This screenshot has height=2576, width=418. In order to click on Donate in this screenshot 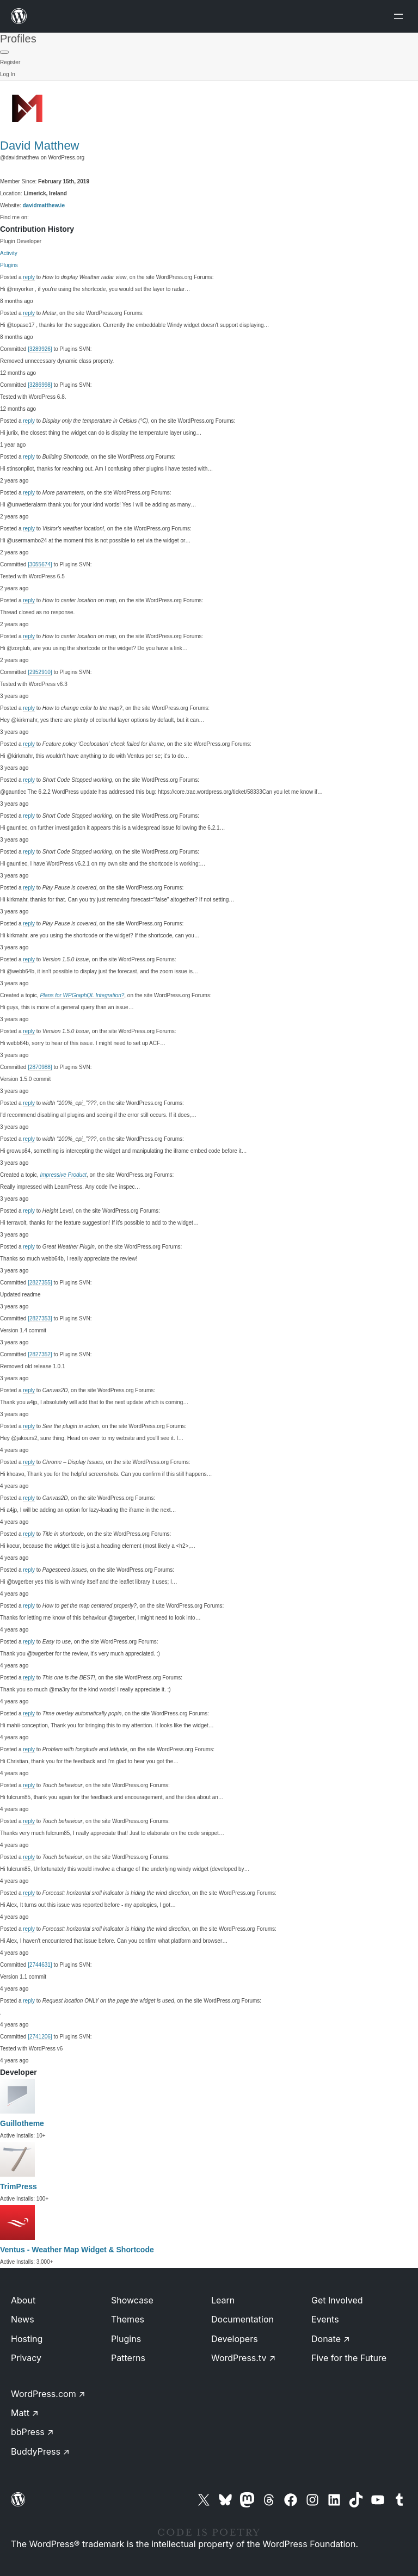, I will do `click(330, 2338)`.